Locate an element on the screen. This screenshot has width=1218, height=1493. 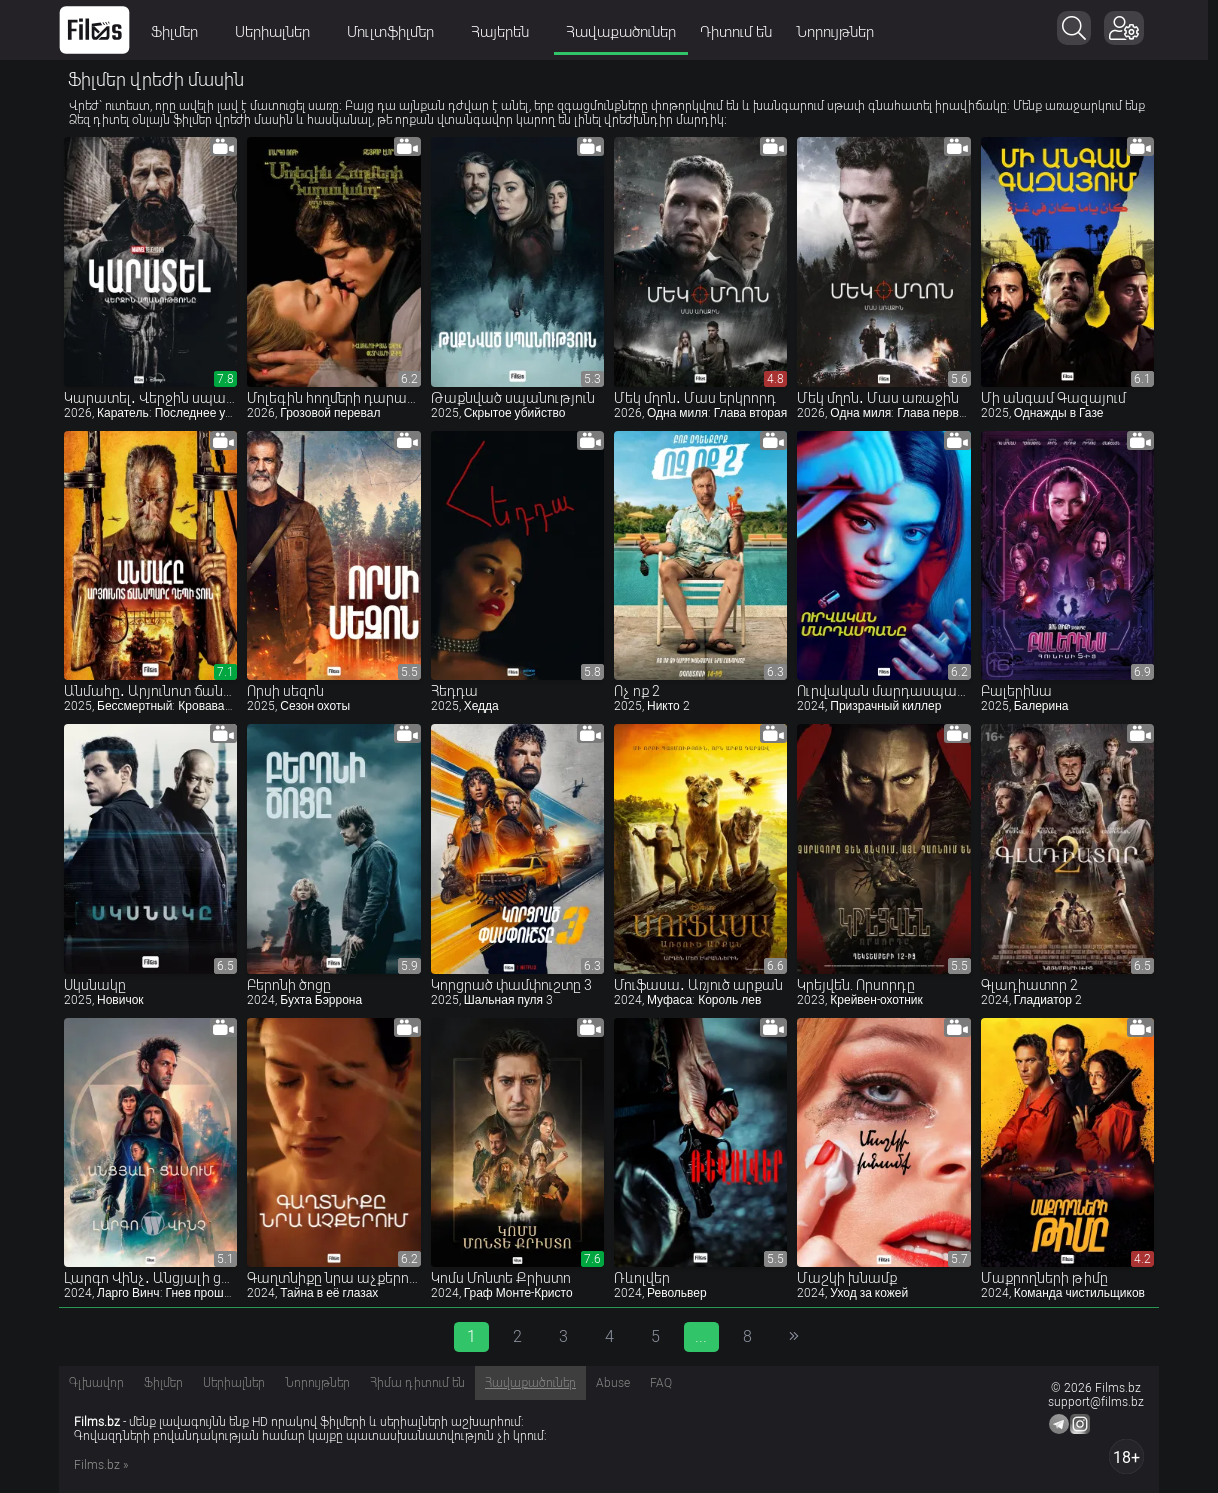
FAQ is located at coordinates (661, 1383).